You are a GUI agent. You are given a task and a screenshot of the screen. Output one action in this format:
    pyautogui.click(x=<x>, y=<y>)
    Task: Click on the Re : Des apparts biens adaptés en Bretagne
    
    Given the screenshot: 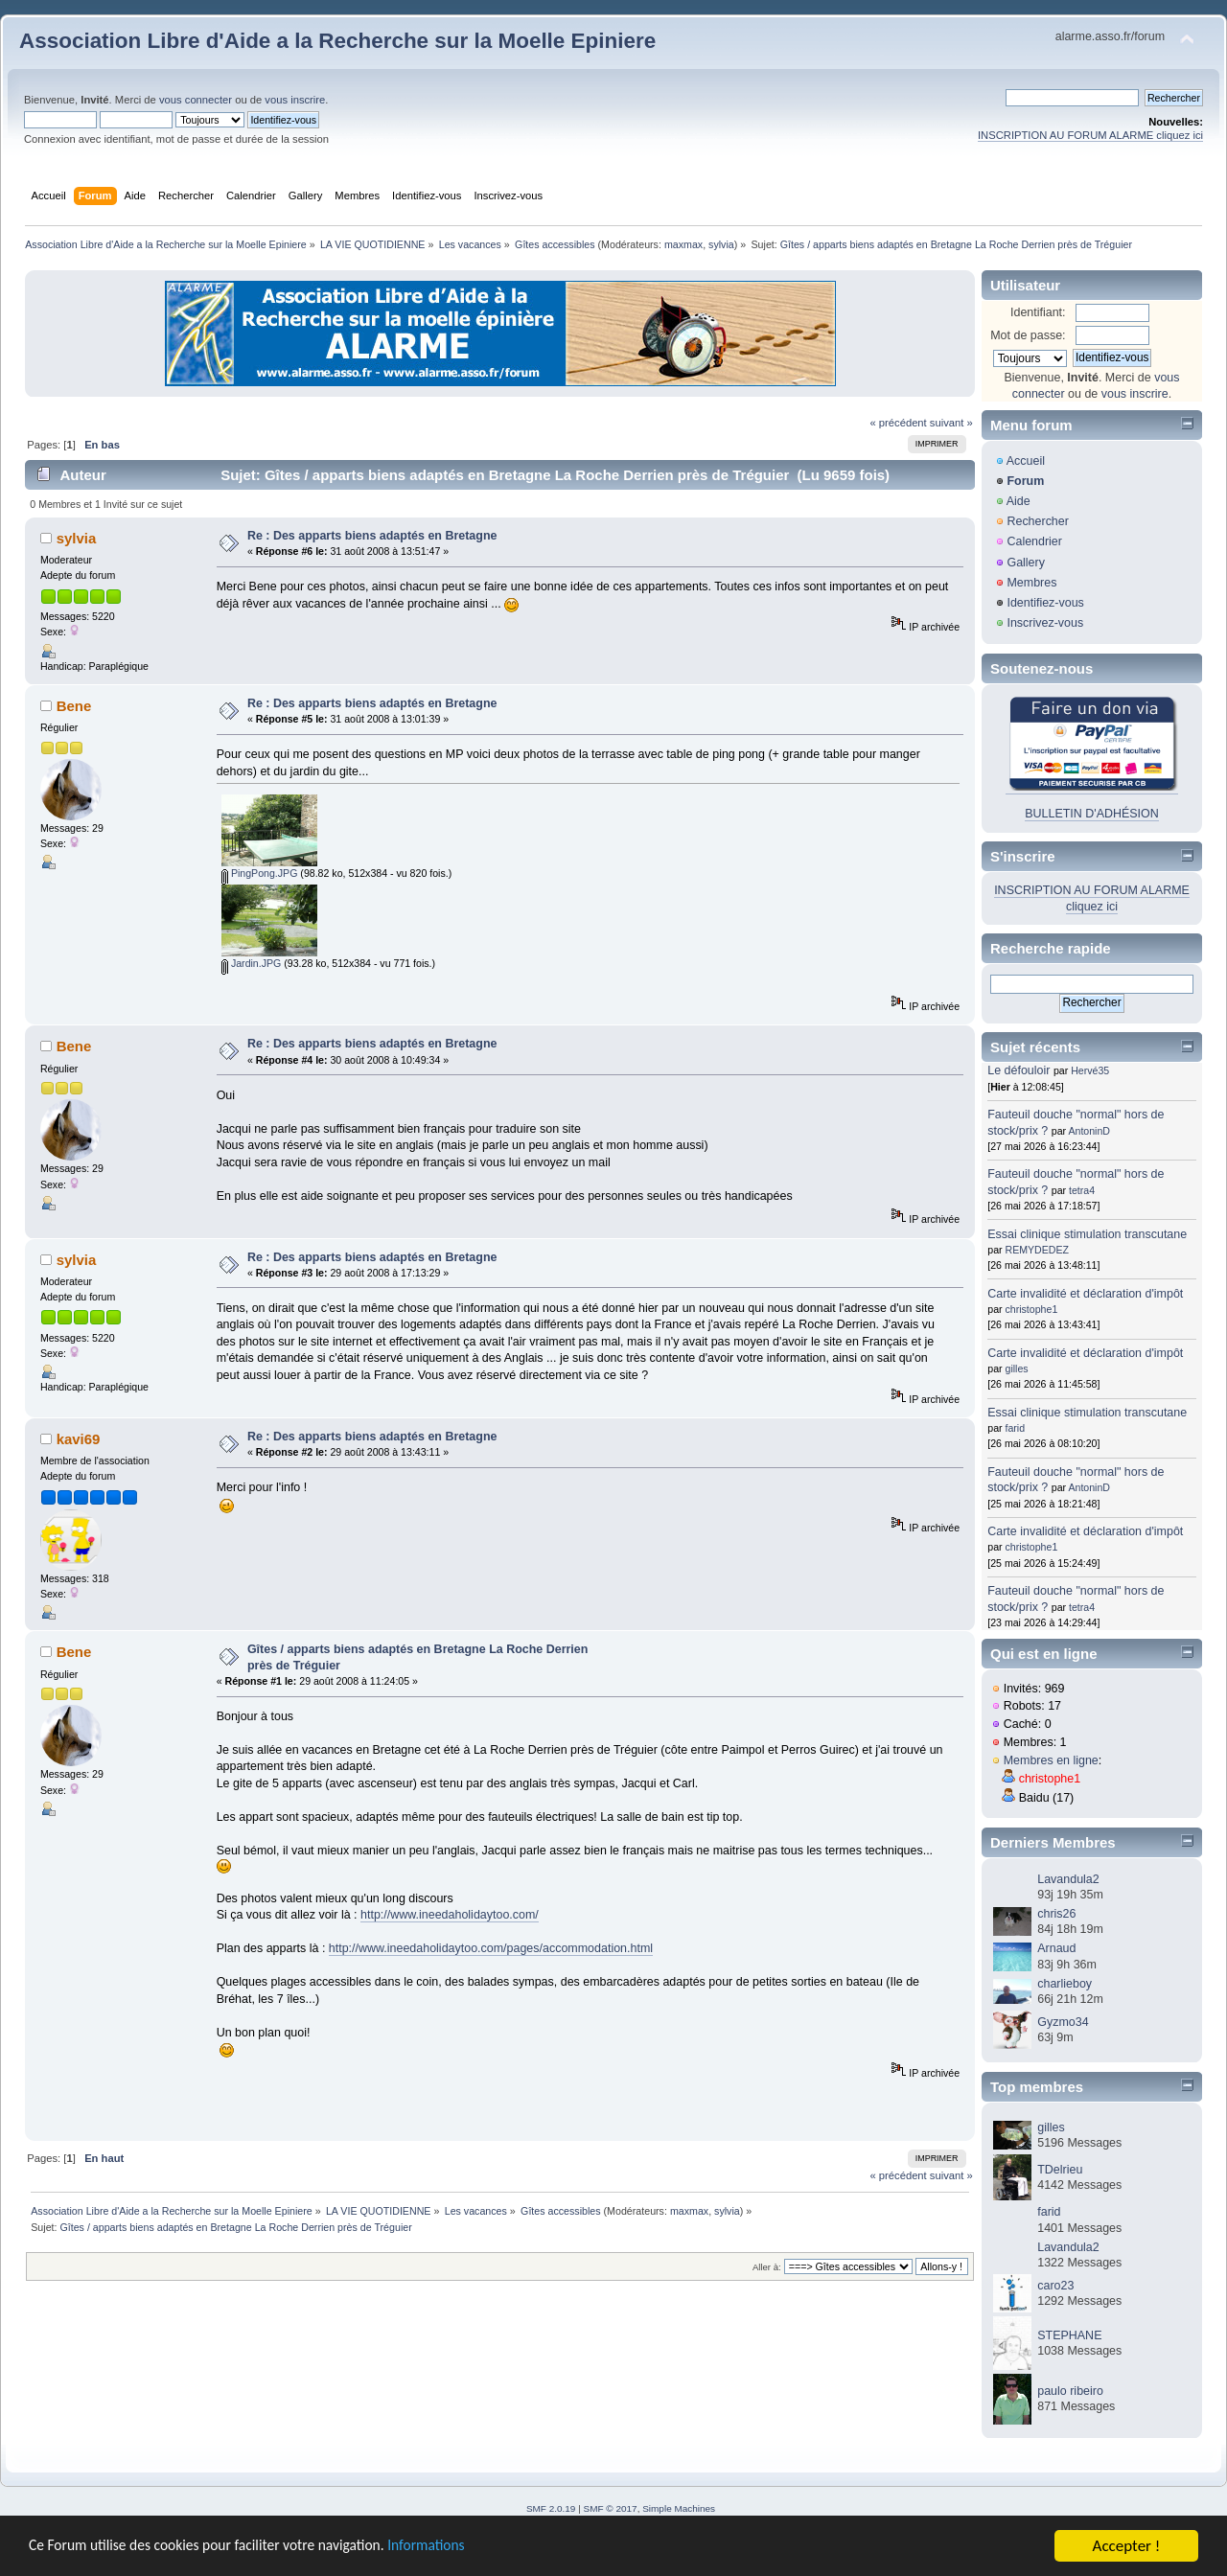 What is the action you would take?
    pyautogui.click(x=372, y=535)
    